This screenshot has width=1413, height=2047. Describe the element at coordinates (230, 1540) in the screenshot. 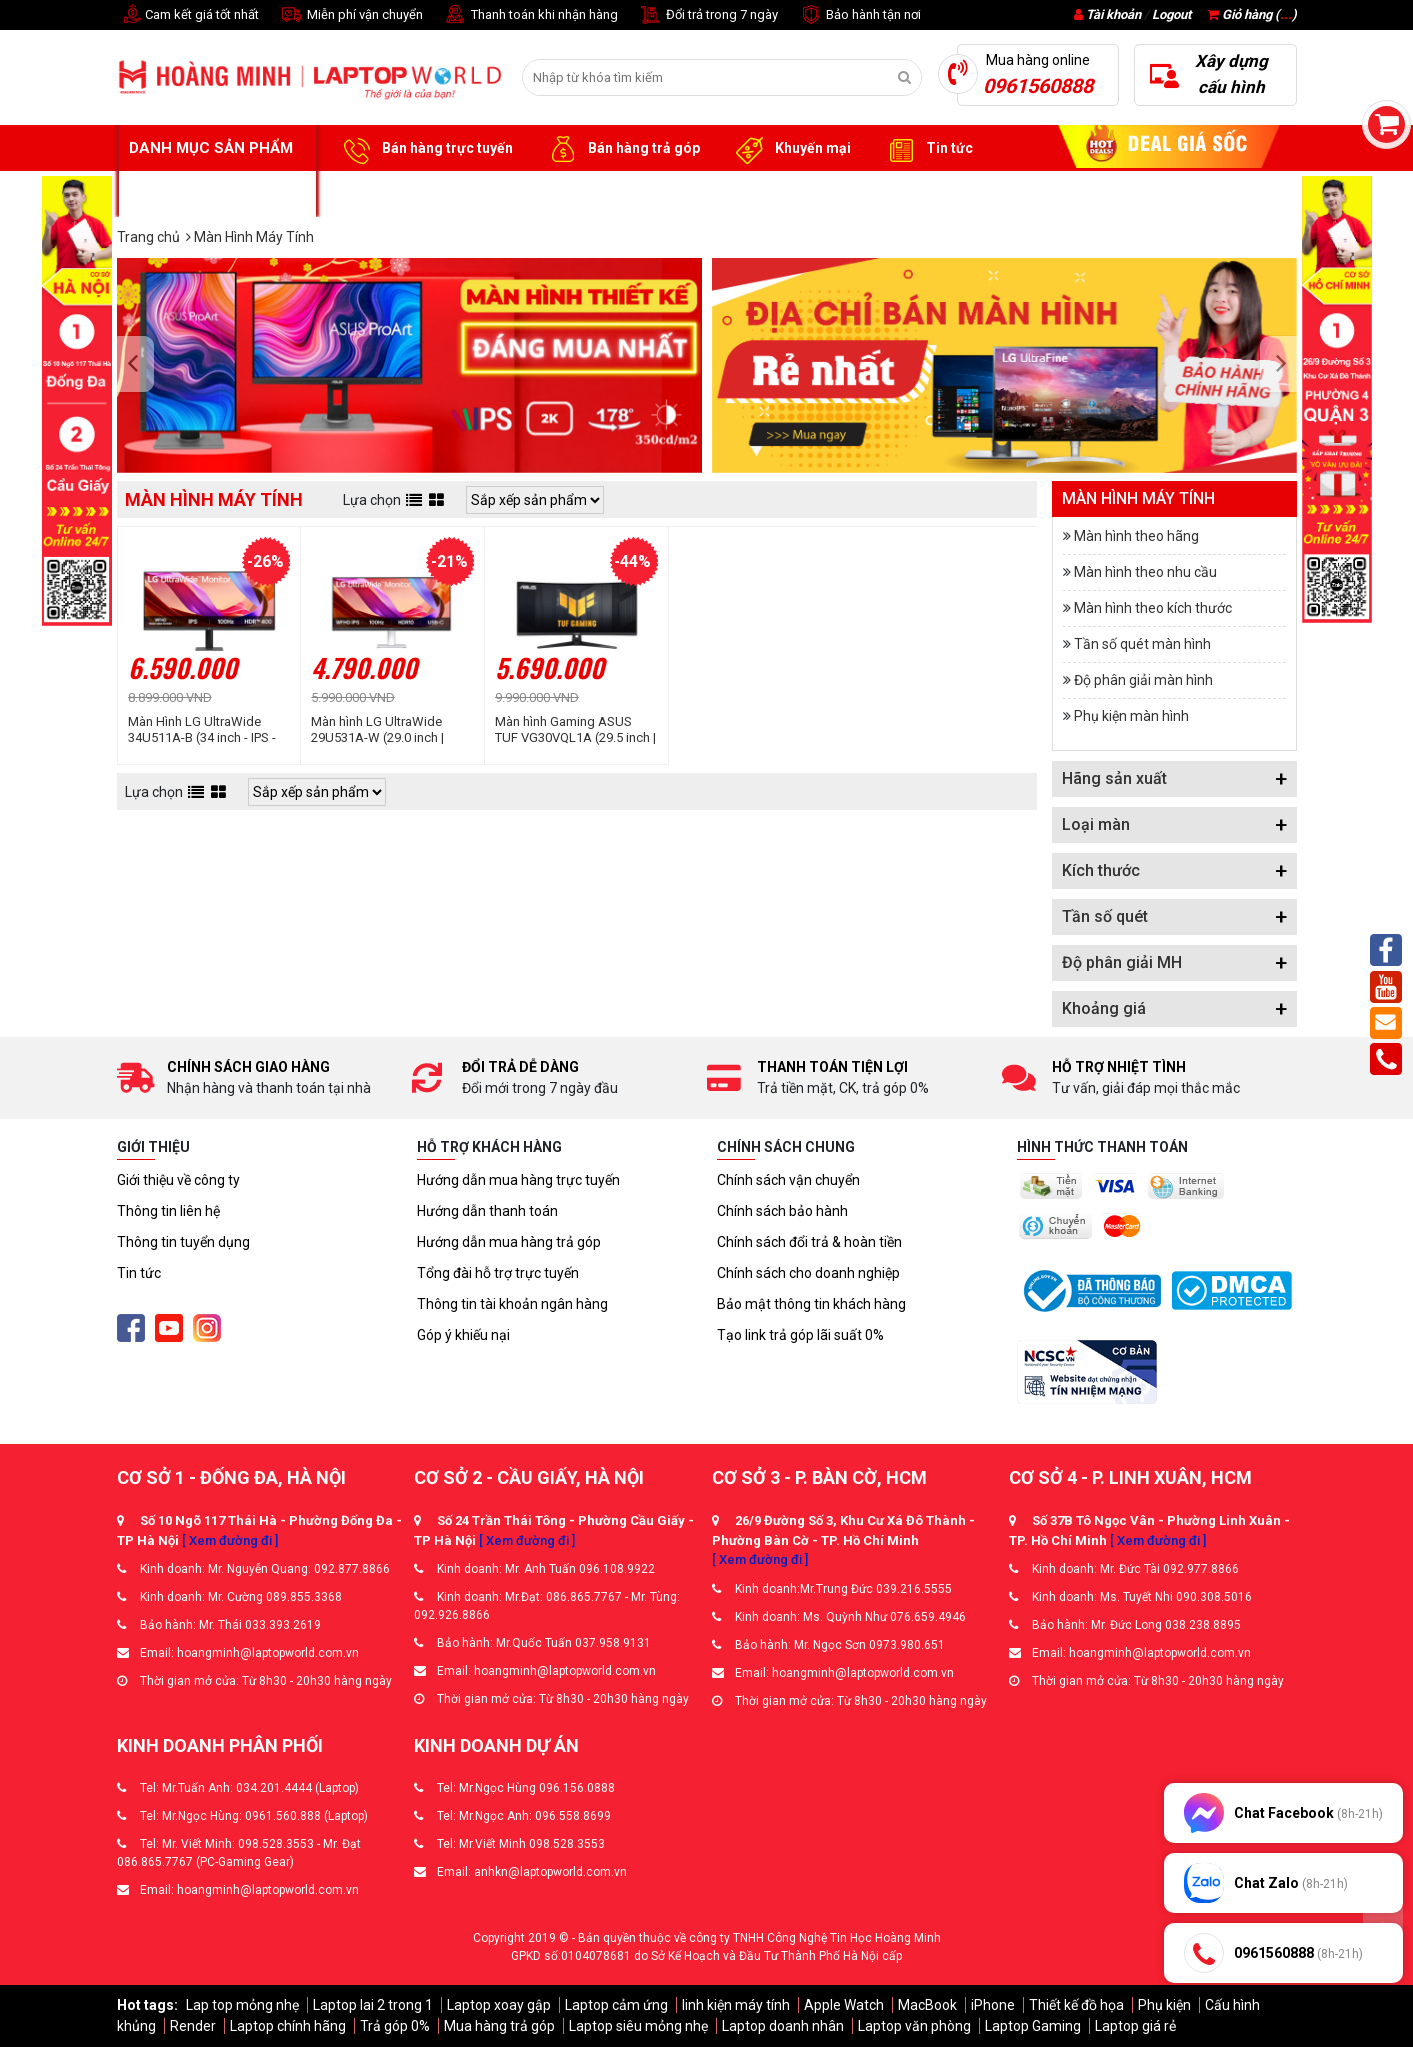

I see `[ Xem đường đi ]` at that location.